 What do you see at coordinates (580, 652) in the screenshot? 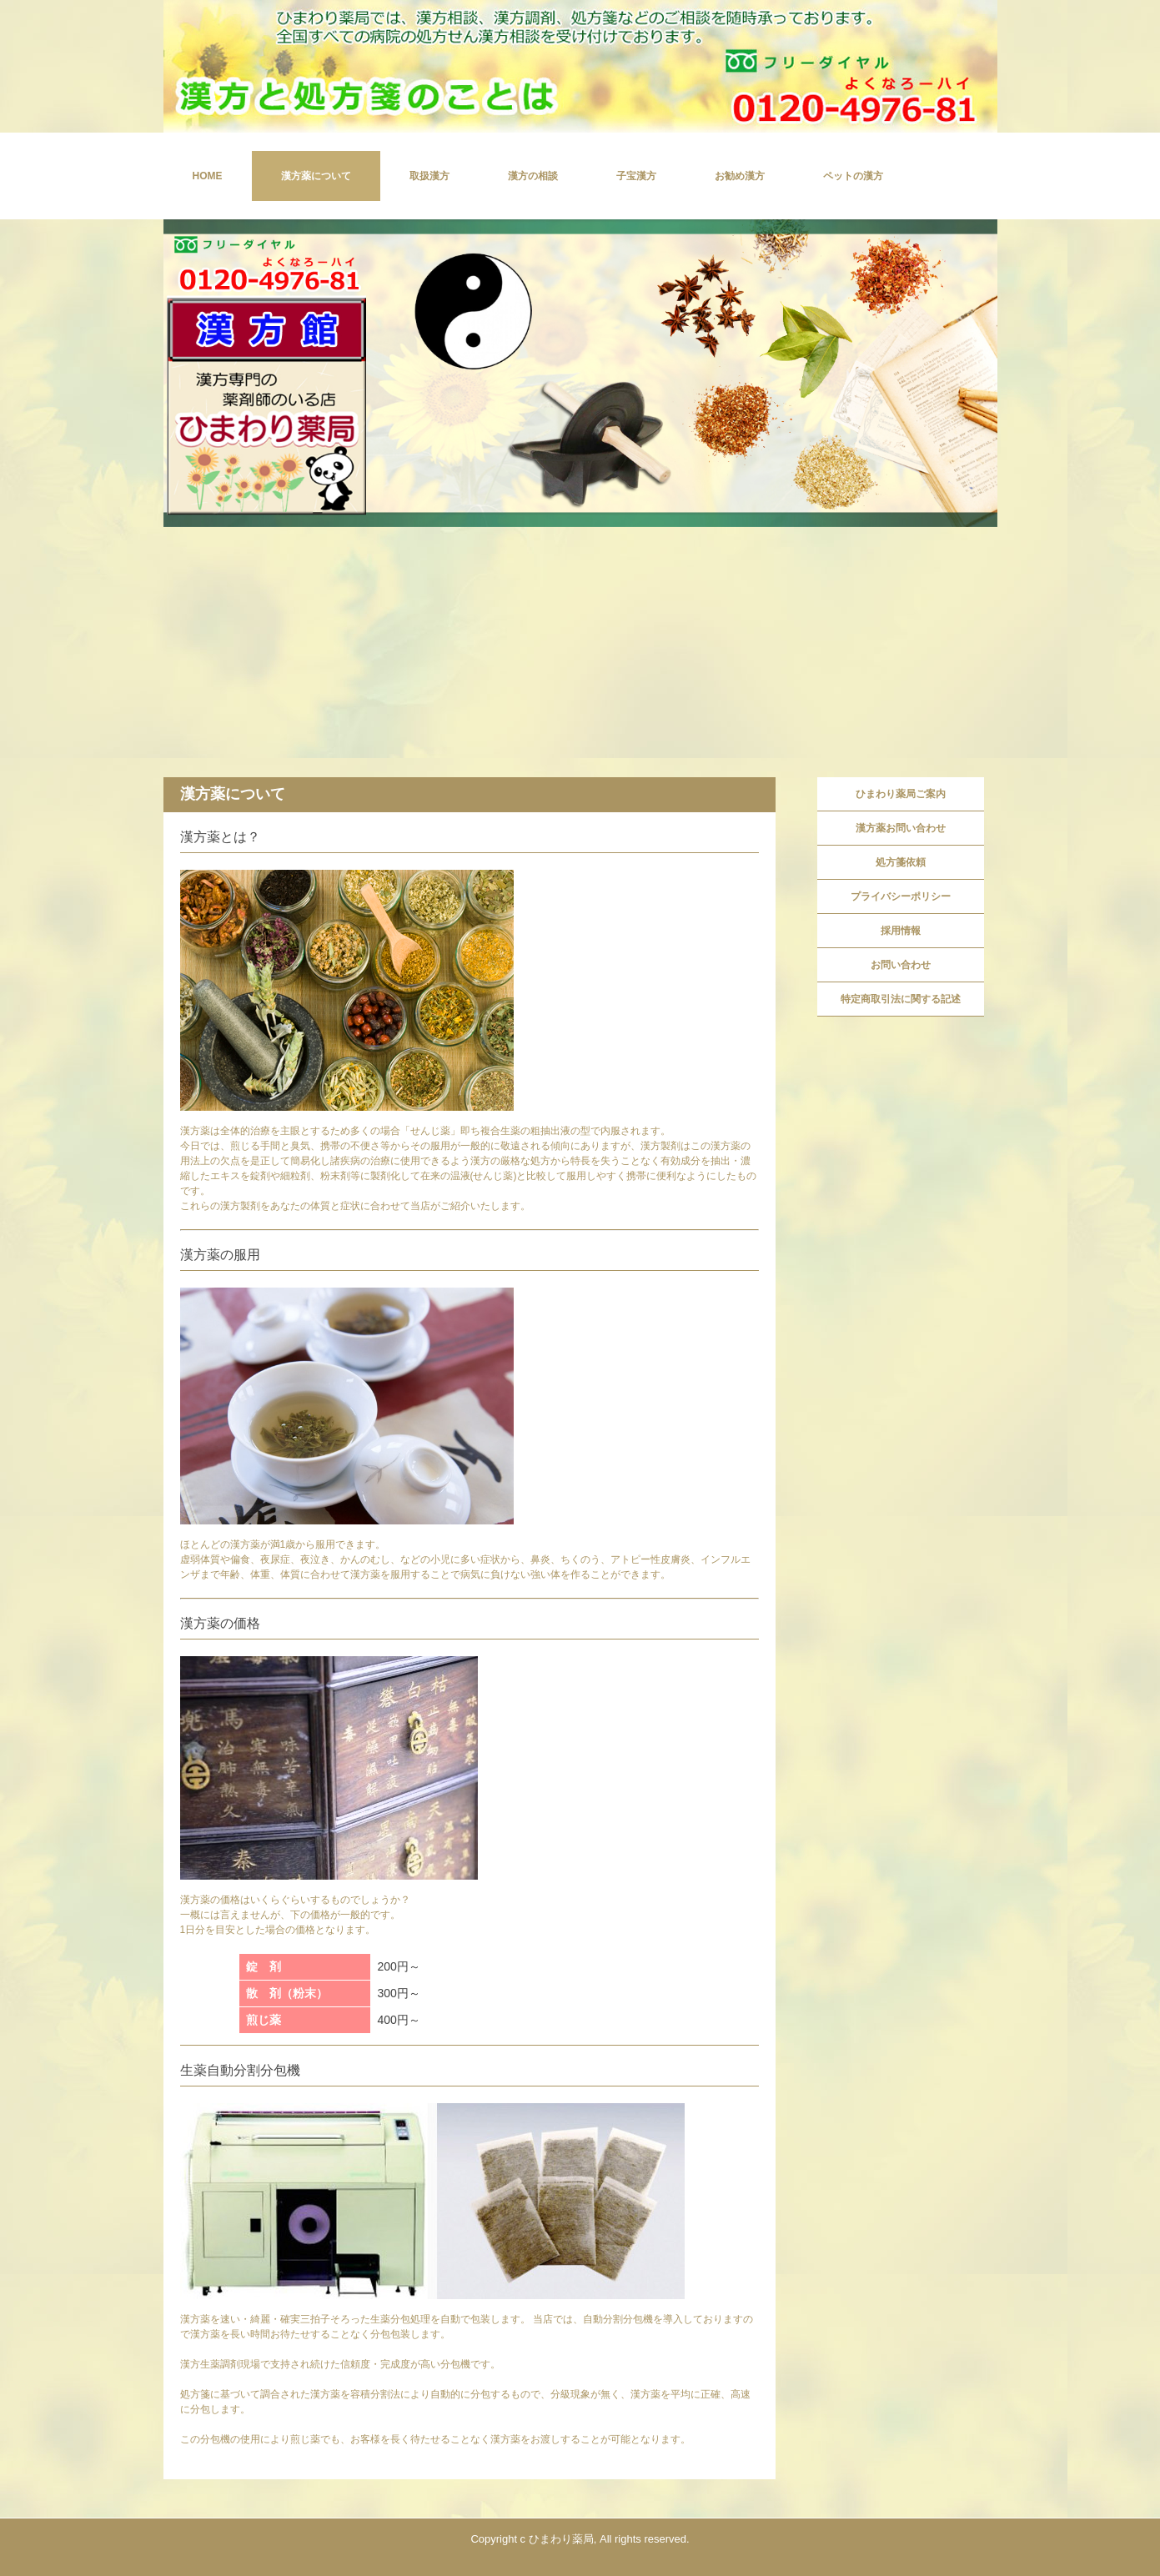
I see `[Advertisement]` at bounding box center [580, 652].